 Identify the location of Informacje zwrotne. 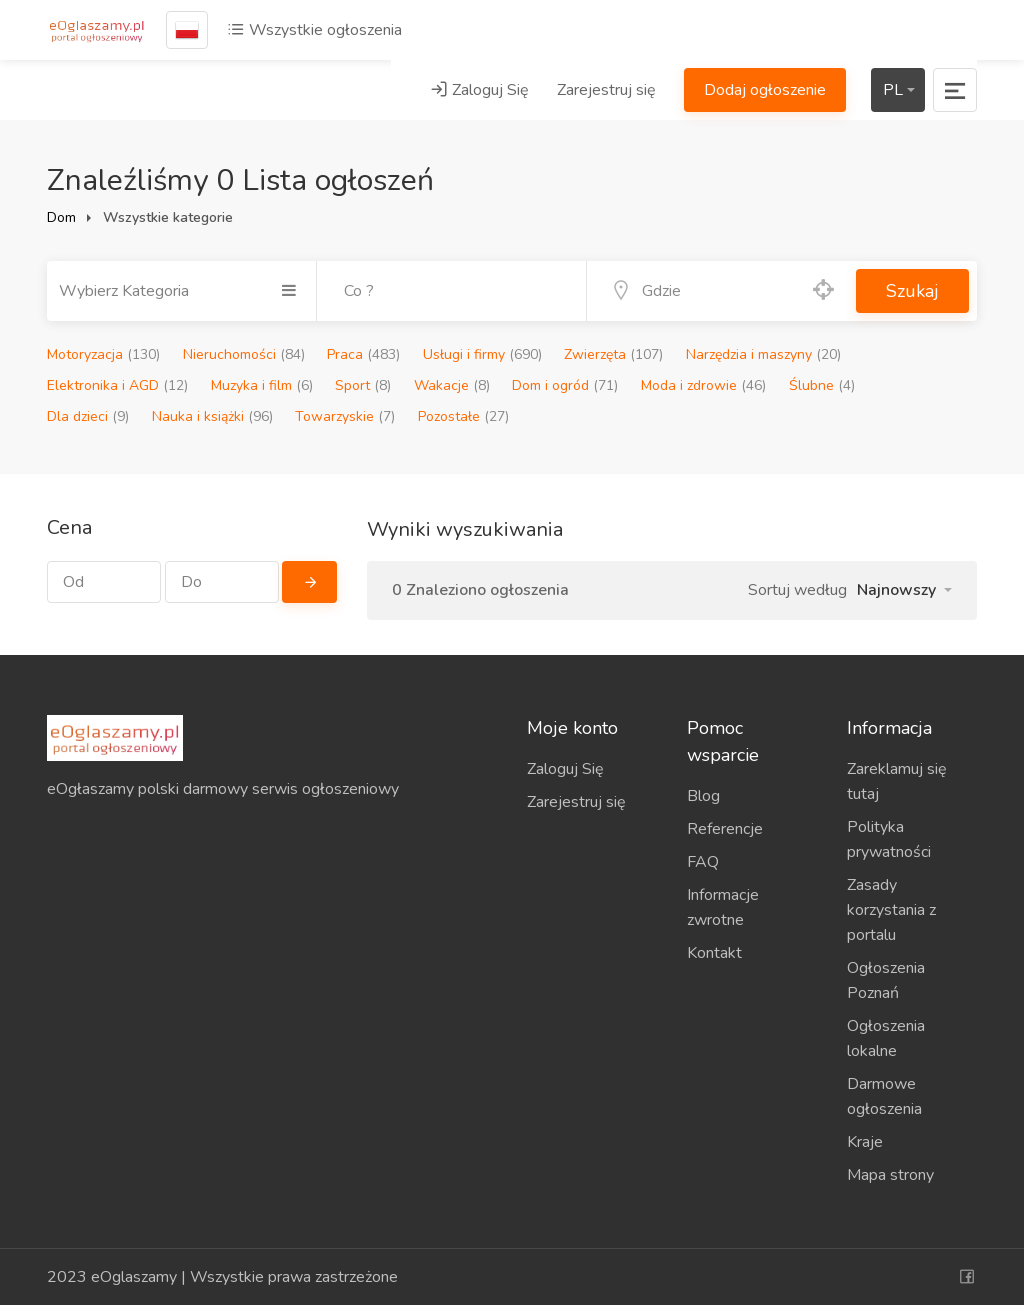
(723, 907).